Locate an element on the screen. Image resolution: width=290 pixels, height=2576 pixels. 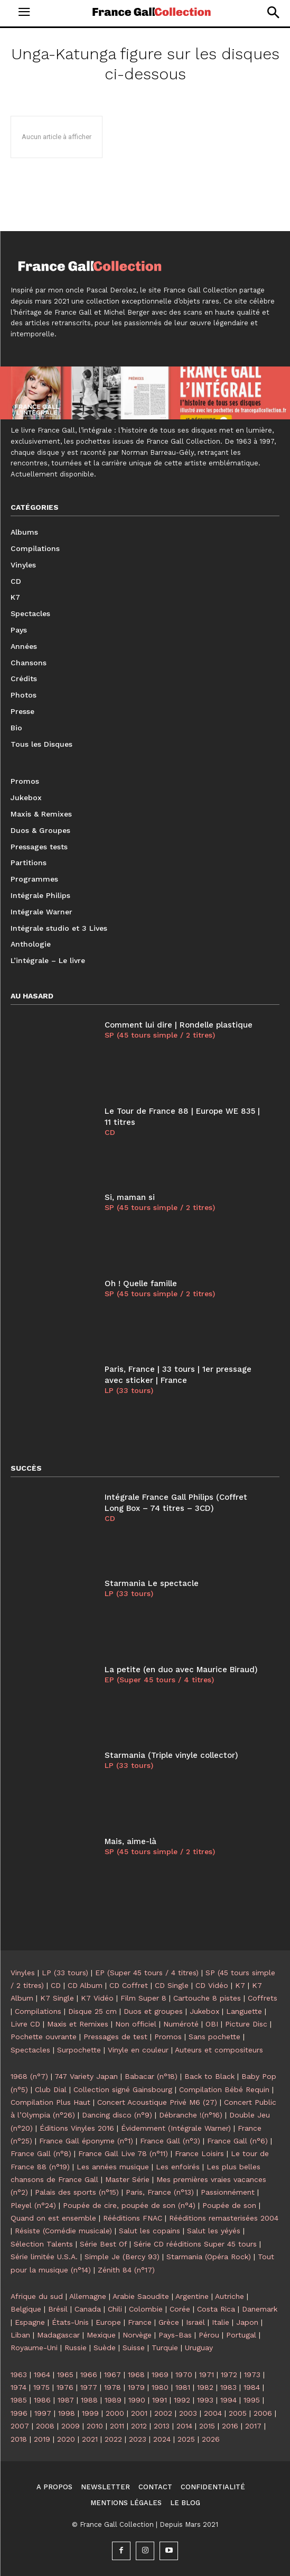
CD Vidéo is located at coordinates (211, 1985).